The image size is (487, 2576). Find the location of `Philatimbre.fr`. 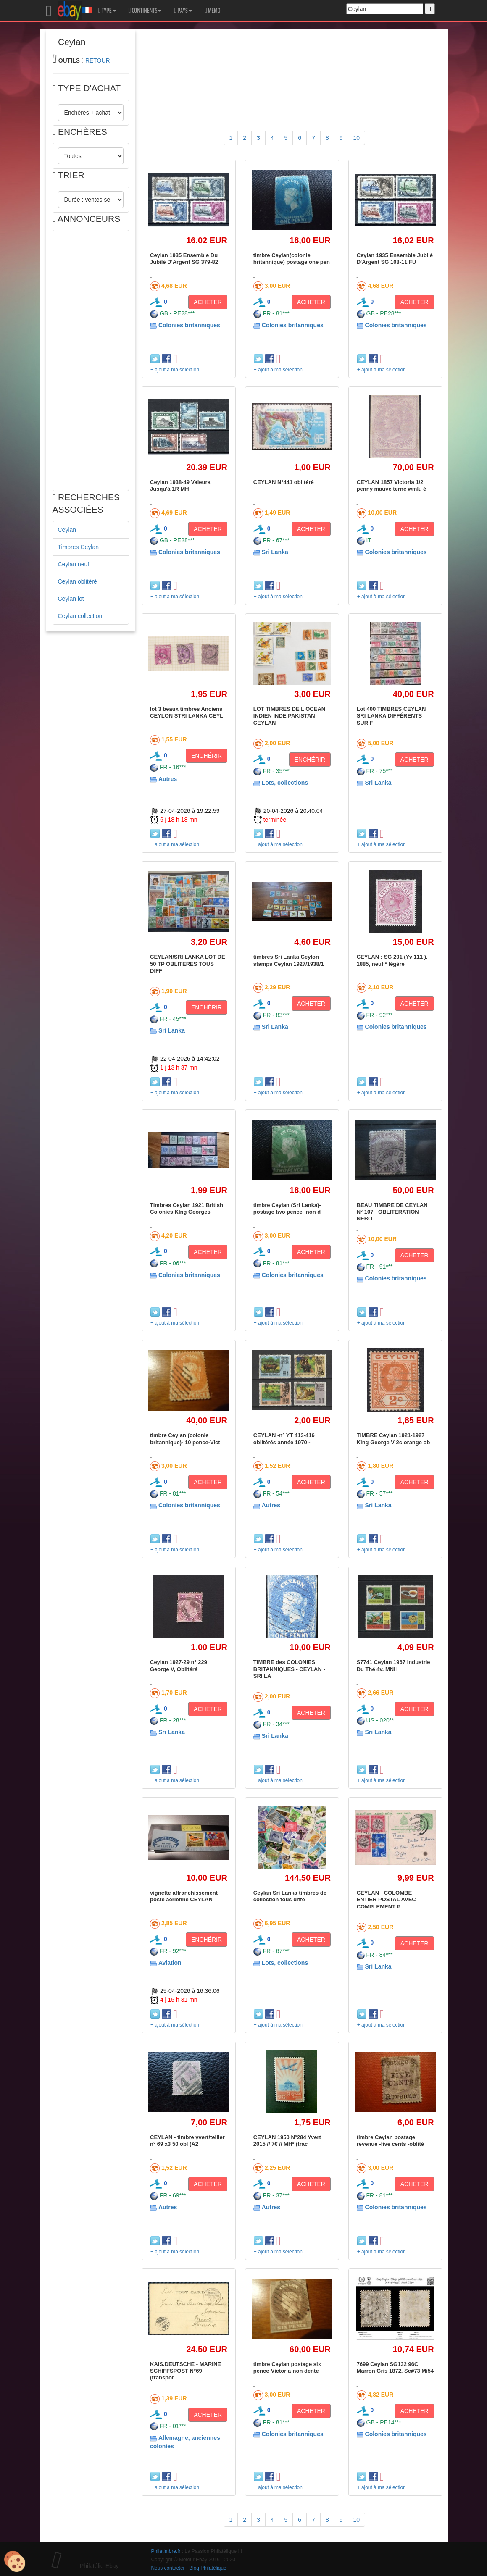

Philatimbre.fr is located at coordinates (166, 2551).